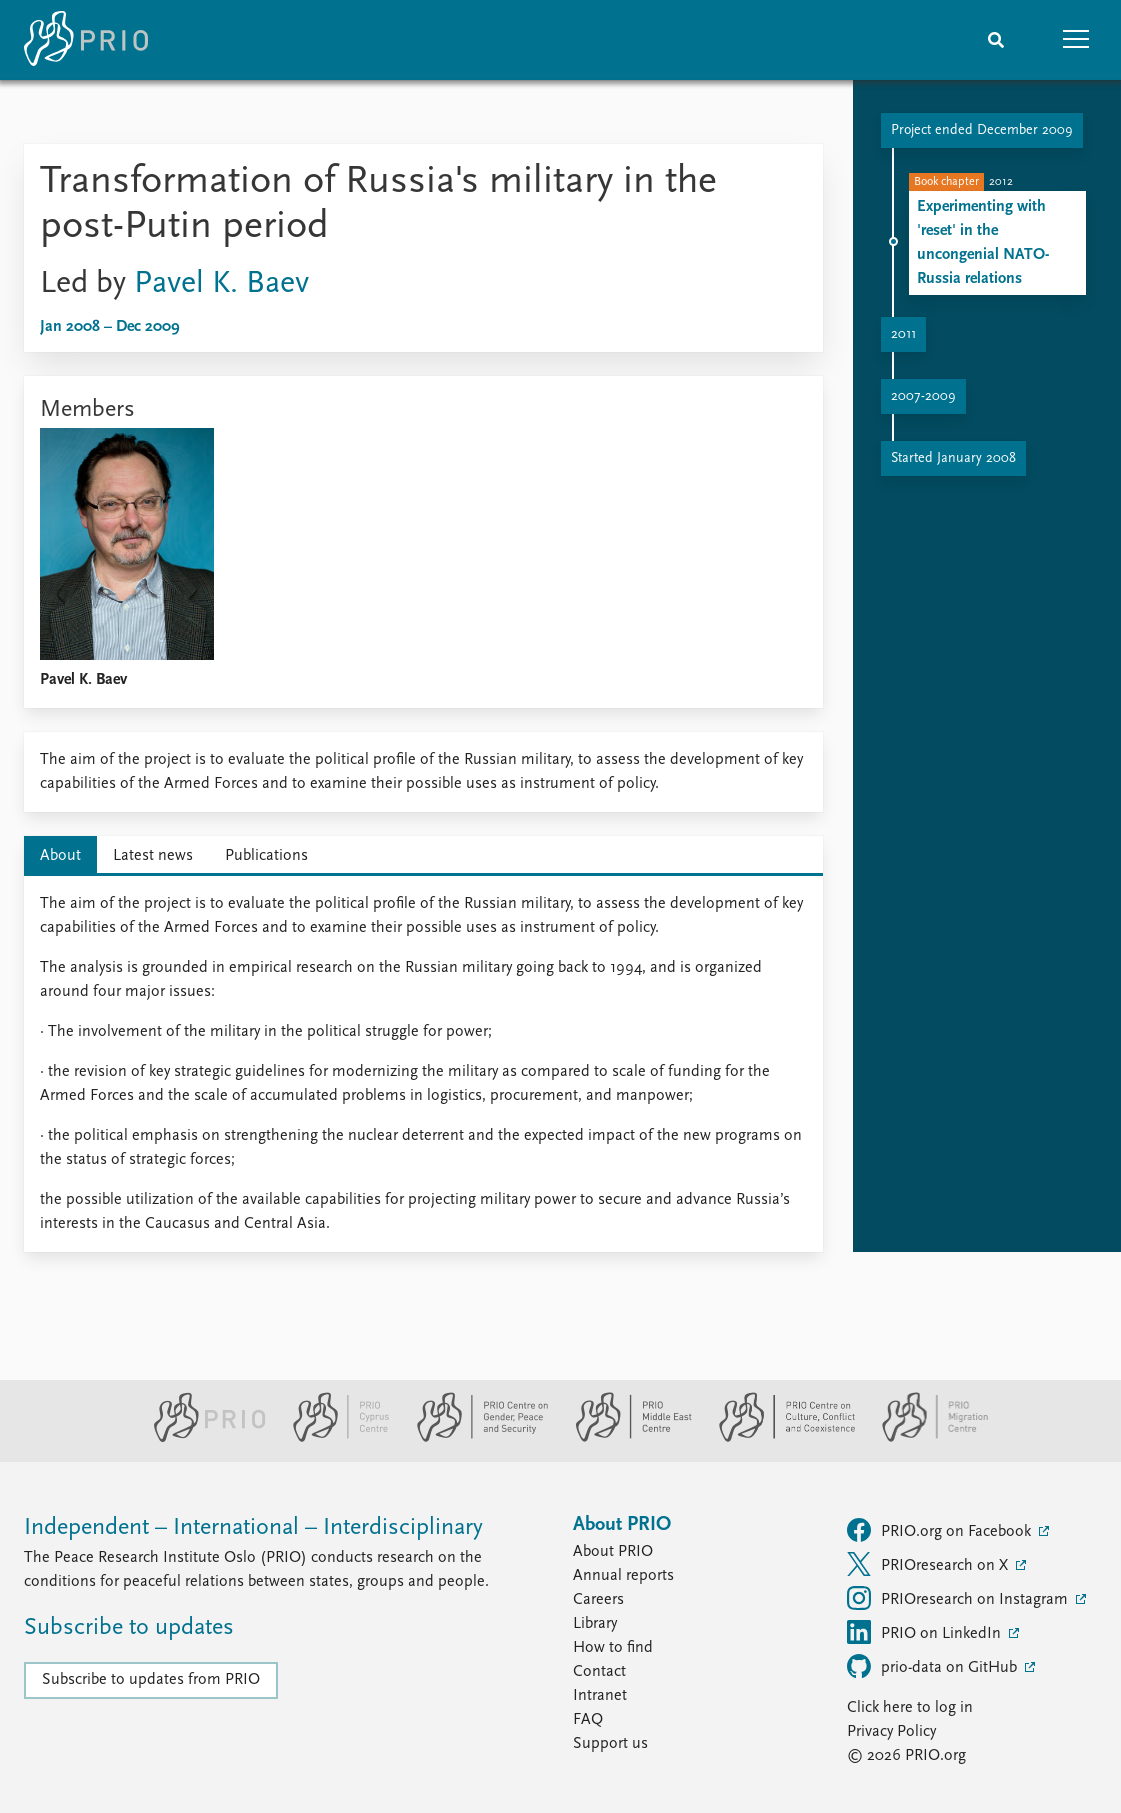  What do you see at coordinates (600, 1696) in the screenshot?
I see `Intranet` at bounding box center [600, 1696].